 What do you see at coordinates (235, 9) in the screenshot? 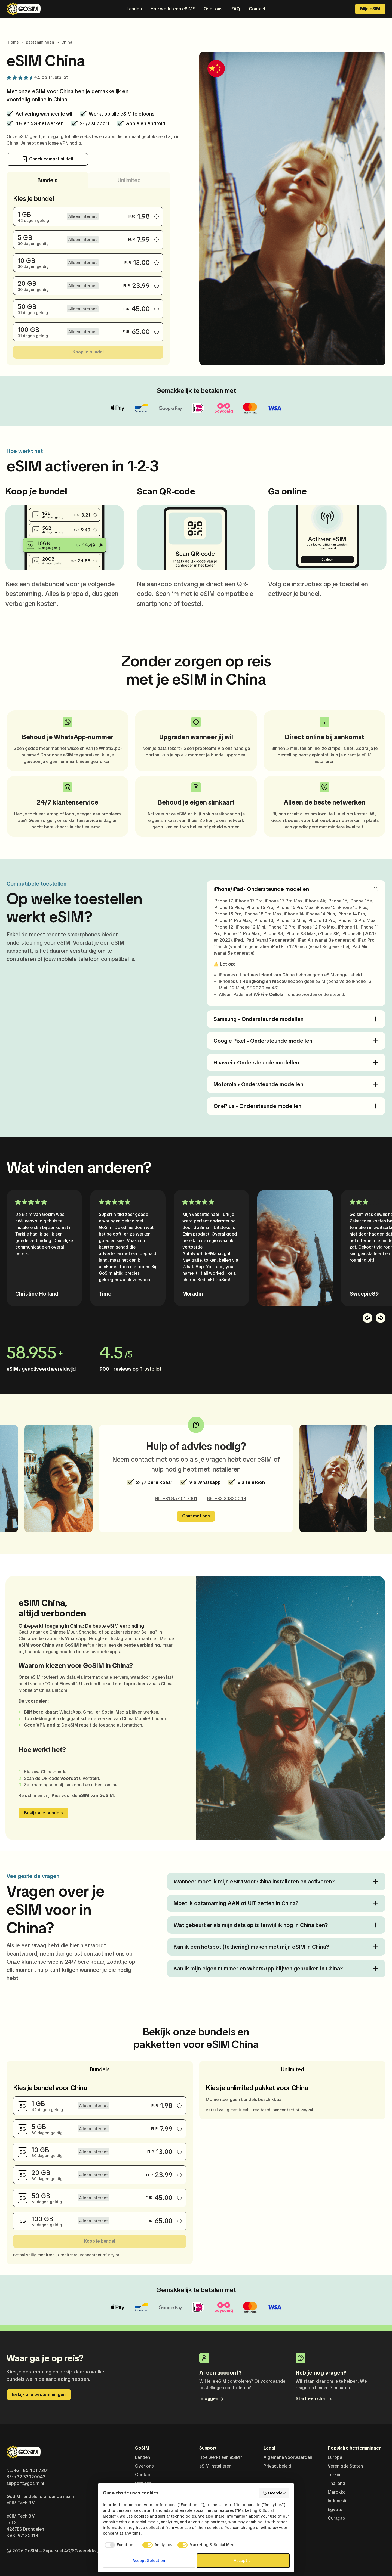
I see `FAQ` at bounding box center [235, 9].